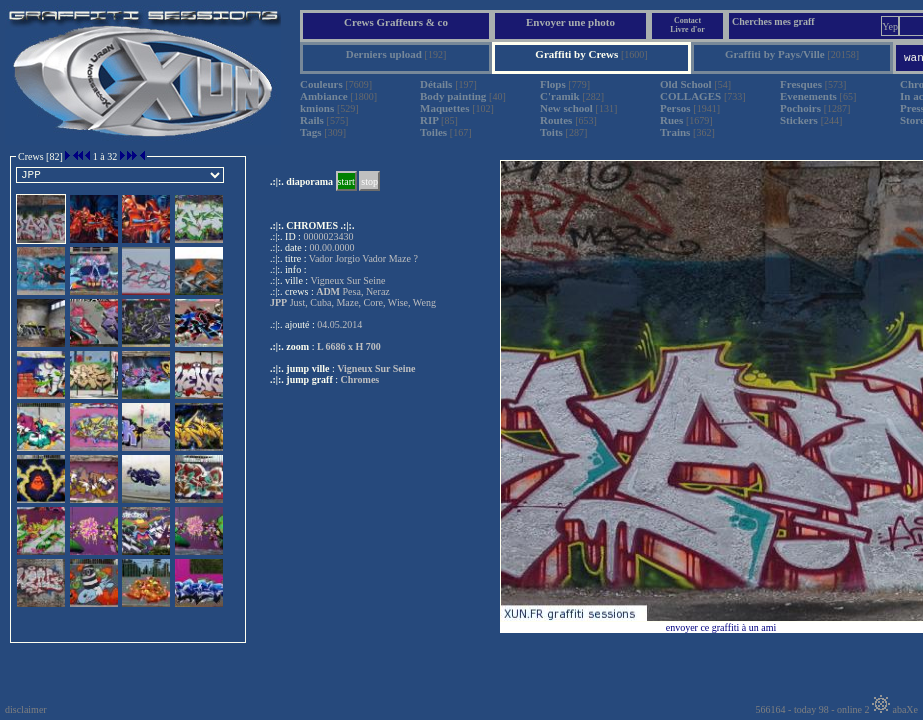  I want to click on disclaimer, so click(26, 709).